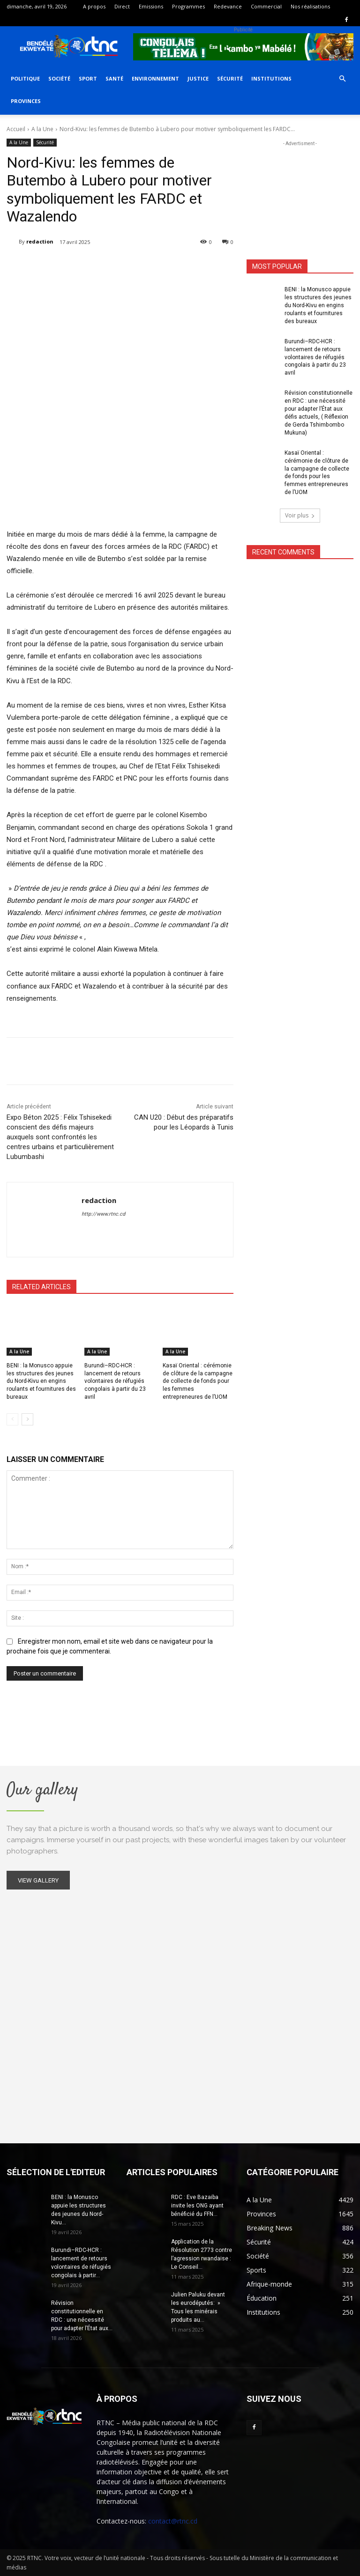  I want to click on Société, so click(59, 78).